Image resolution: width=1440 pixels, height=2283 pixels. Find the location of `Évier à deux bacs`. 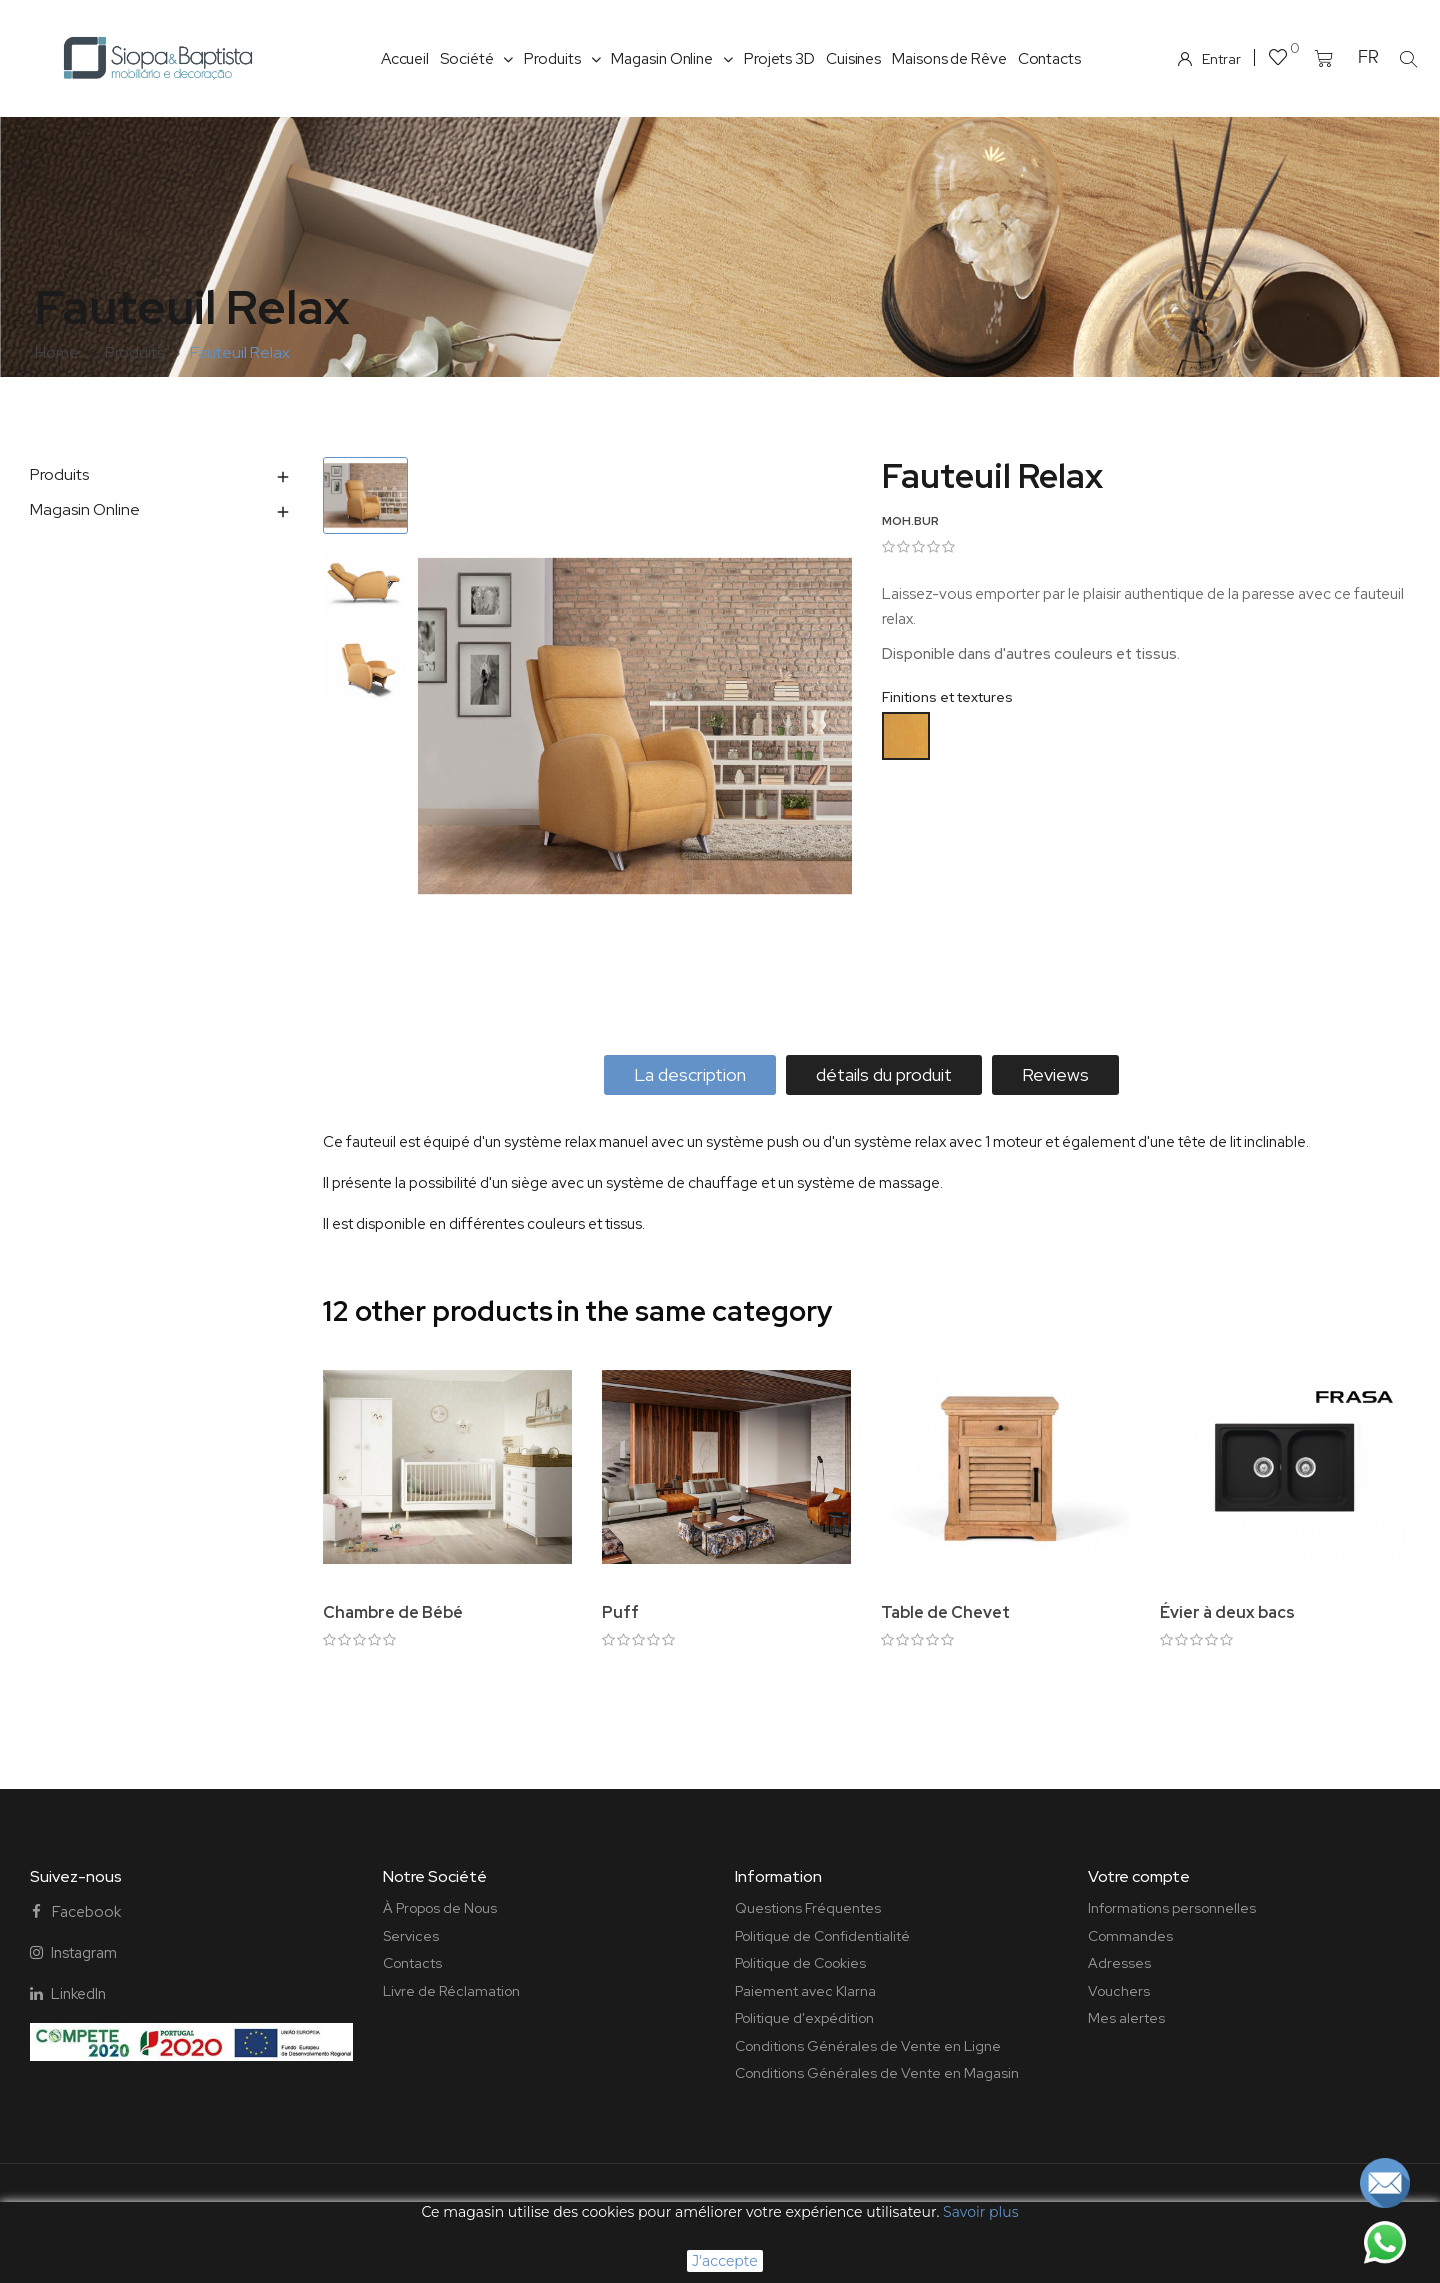

Évier à deux bacs is located at coordinates (1227, 1612).